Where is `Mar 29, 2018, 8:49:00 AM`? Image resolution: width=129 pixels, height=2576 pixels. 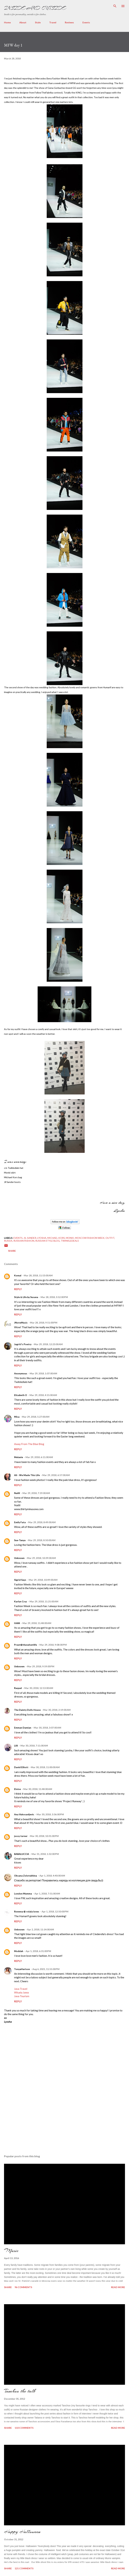
Mar 29, 2018, 8:49:00 AM is located at coordinates (42, 1522).